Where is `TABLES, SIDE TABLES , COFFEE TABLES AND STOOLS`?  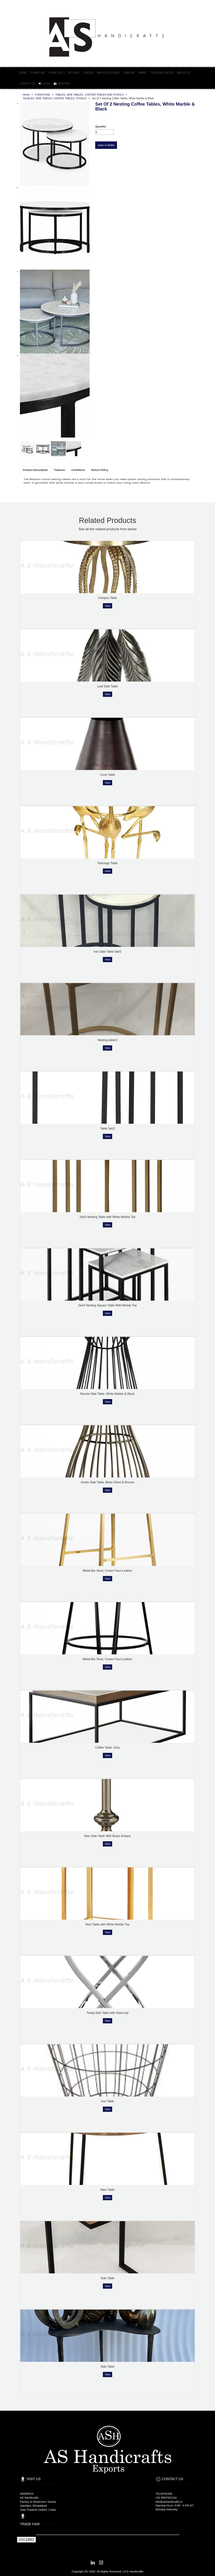
TABLES, SIDE TABLES , COFFEE TABLES AND STOOLS is located at coordinates (89, 94).